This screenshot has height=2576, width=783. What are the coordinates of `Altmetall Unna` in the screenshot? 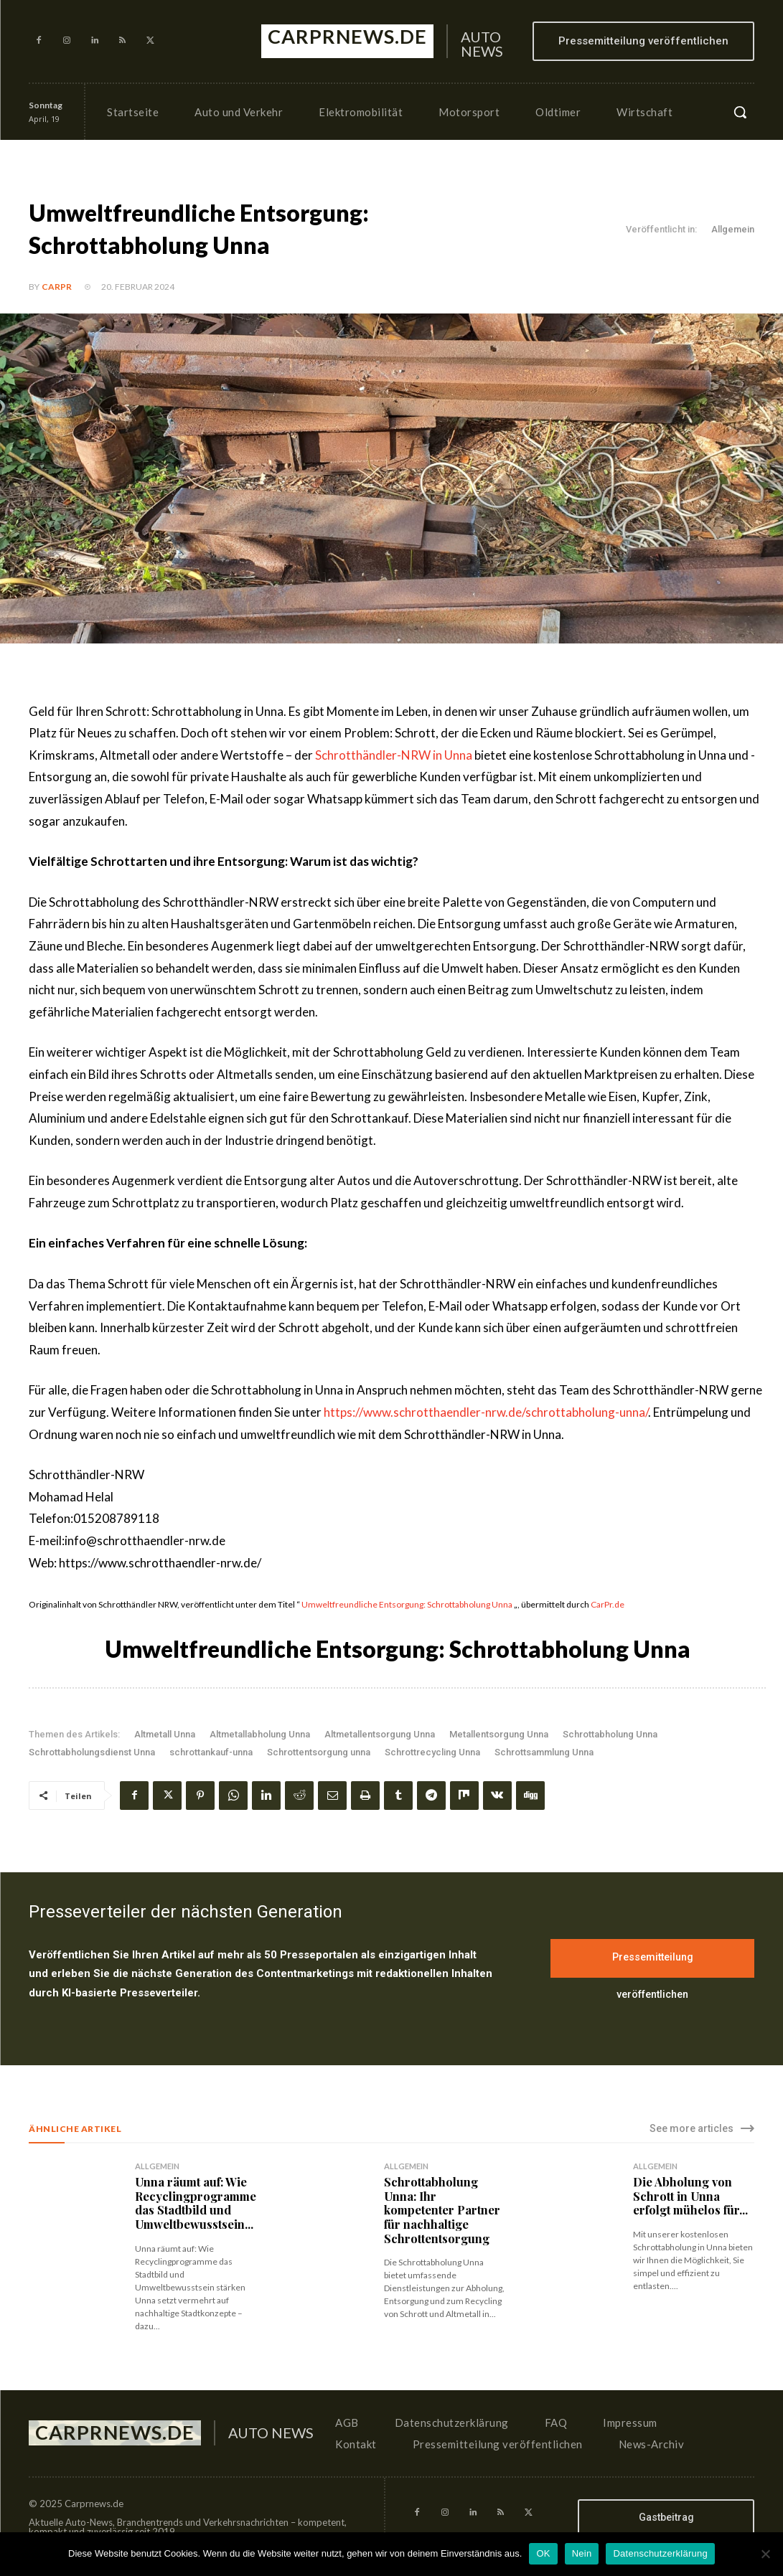 It's located at (164, 1734).